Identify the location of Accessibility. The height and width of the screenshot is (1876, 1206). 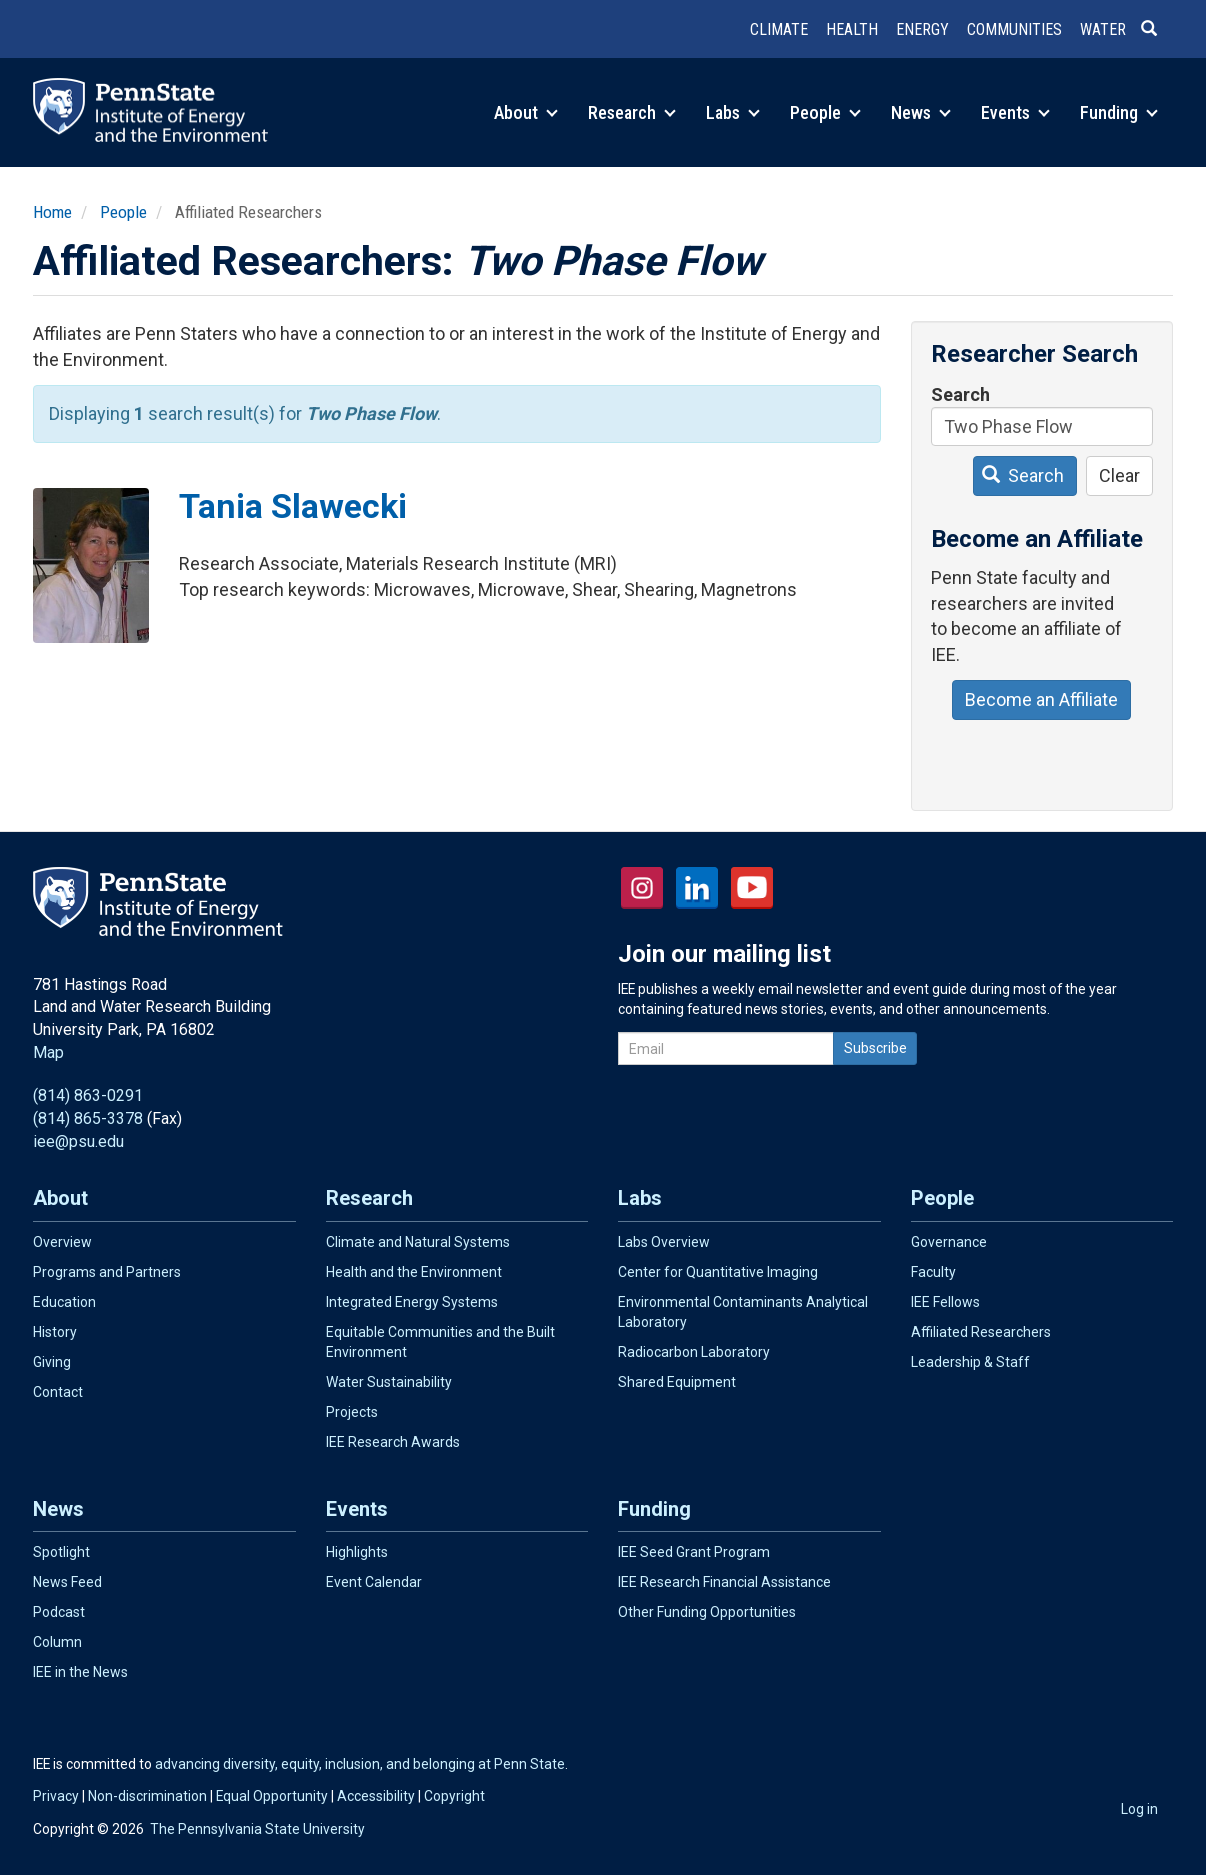
(376, 1796).